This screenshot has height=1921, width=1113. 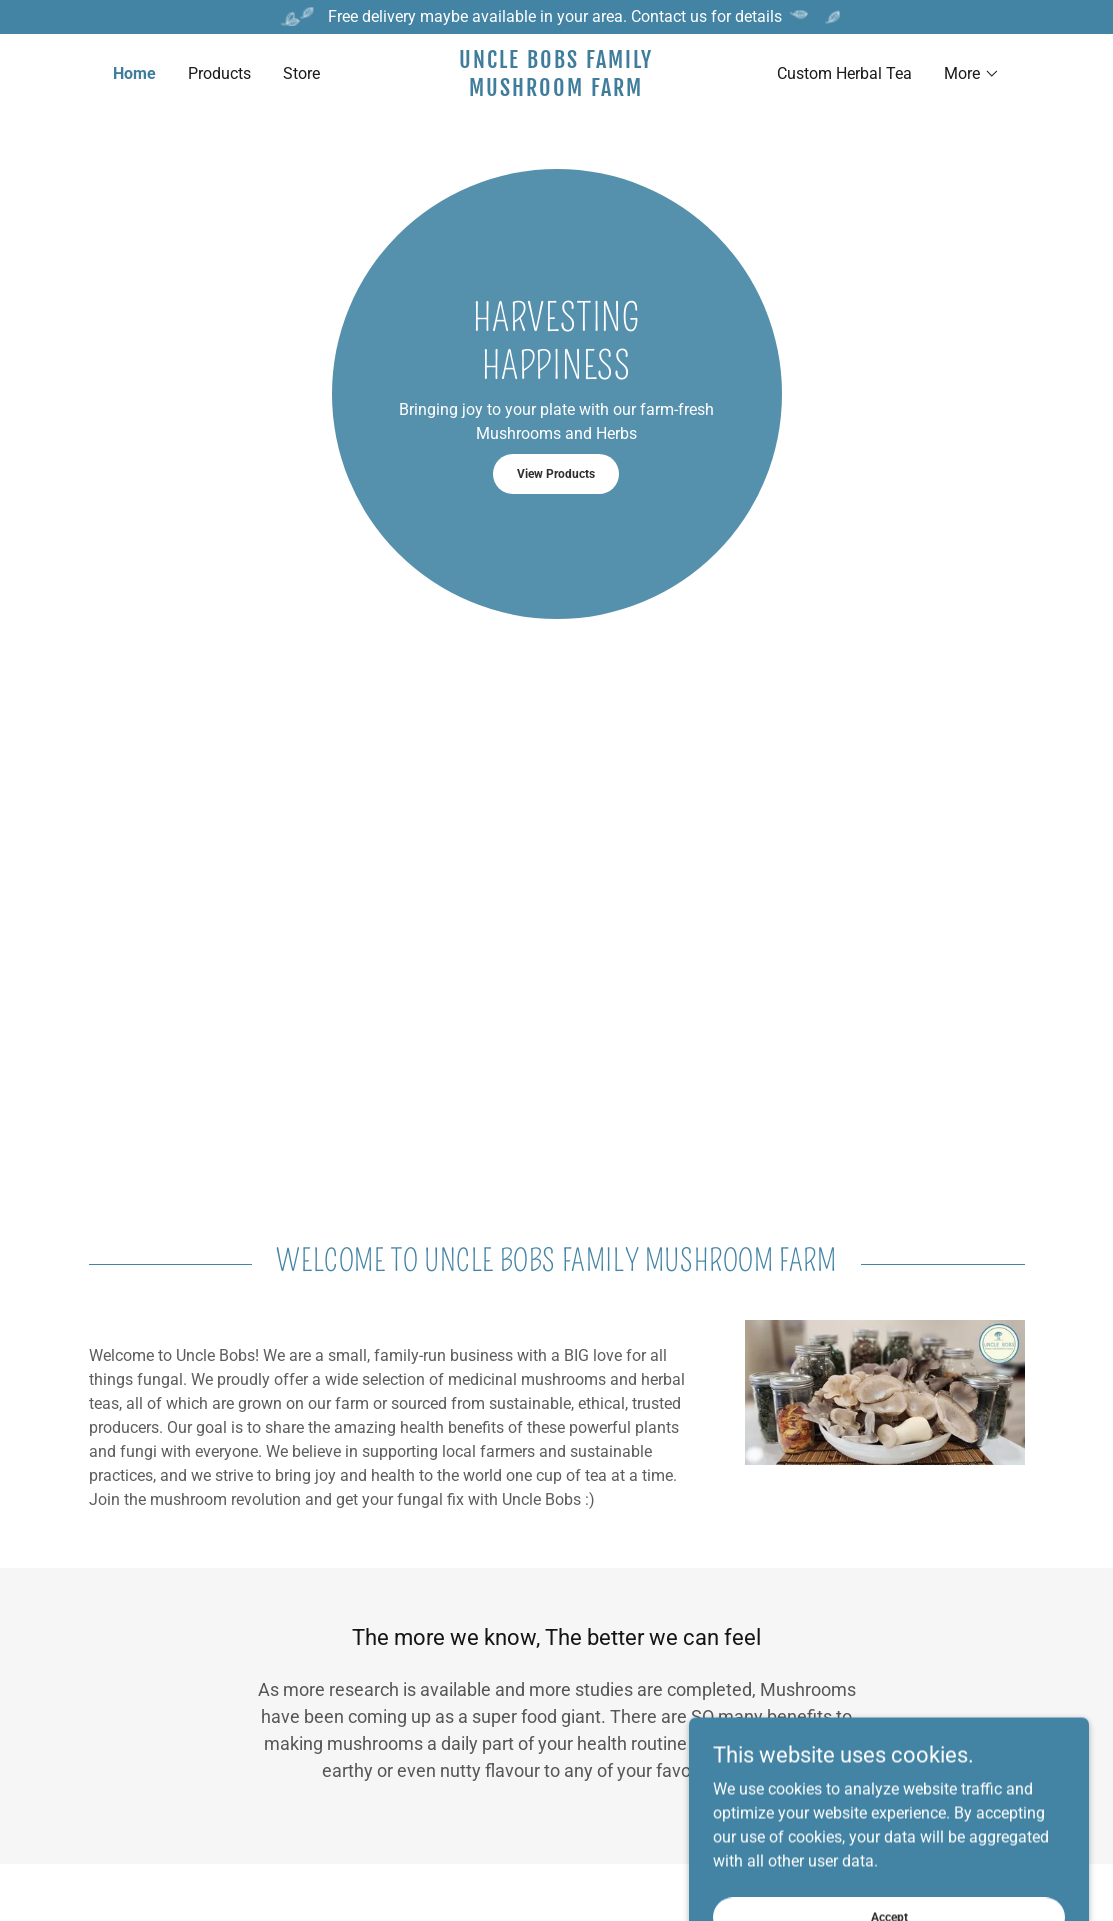 What do you see at coordinates (844, 73) in the screenshot?
I see `Custom Herbal Tea [link]` at bounding box center [844, 73].